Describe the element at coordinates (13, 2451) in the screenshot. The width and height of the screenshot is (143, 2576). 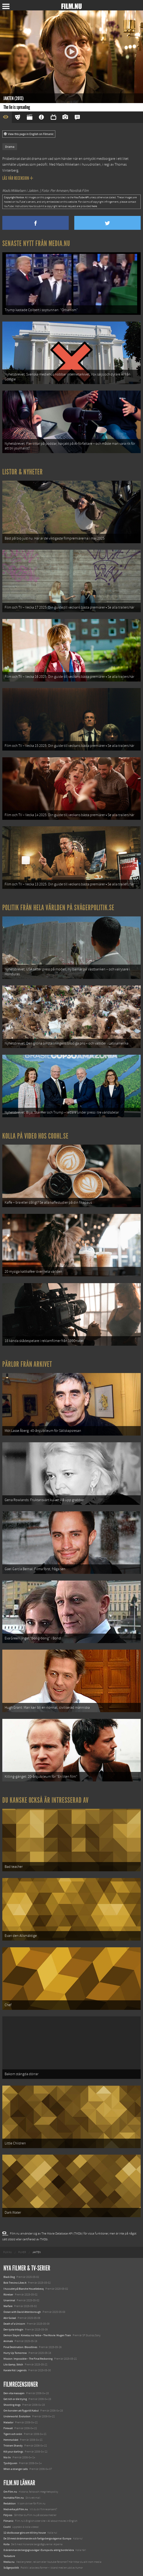
I see `Kill your darlings` at that location.